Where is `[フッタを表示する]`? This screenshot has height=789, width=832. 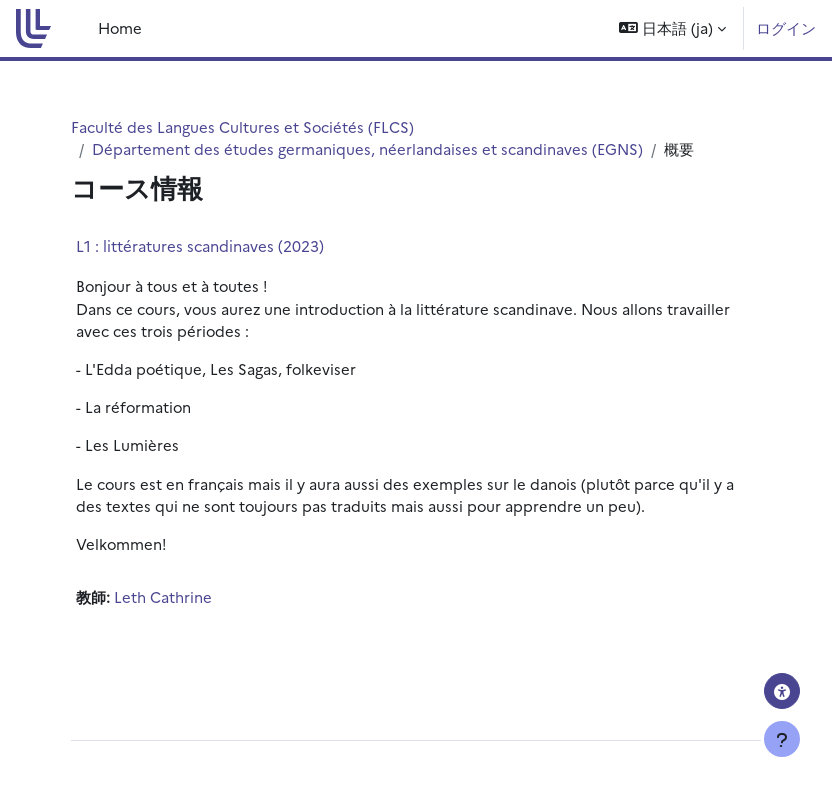 [フッタを表示する] is located at coordinates (782, 739).